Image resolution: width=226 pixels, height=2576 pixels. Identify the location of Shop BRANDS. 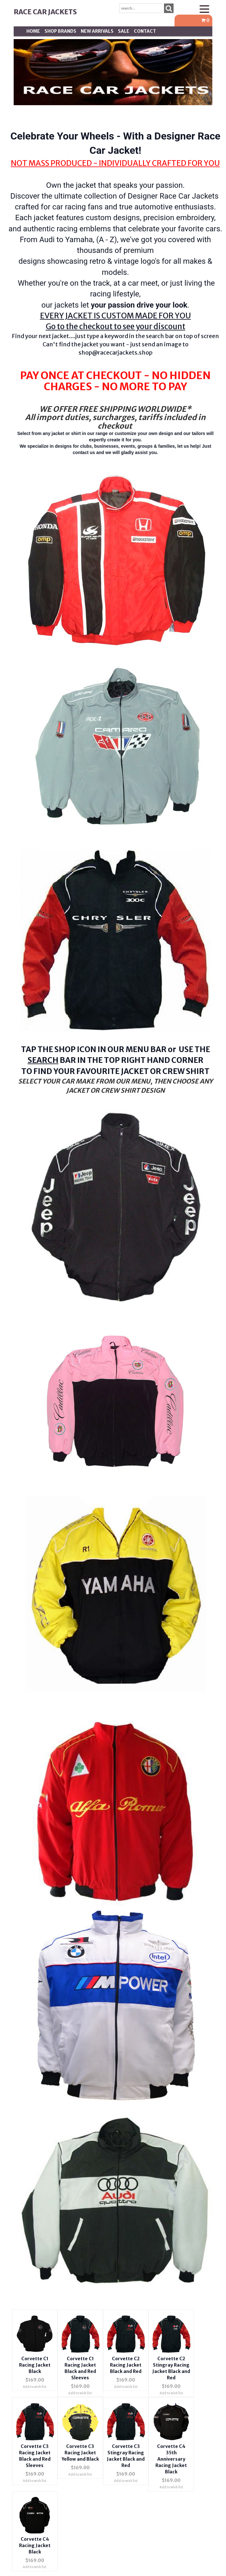
(60, 31).